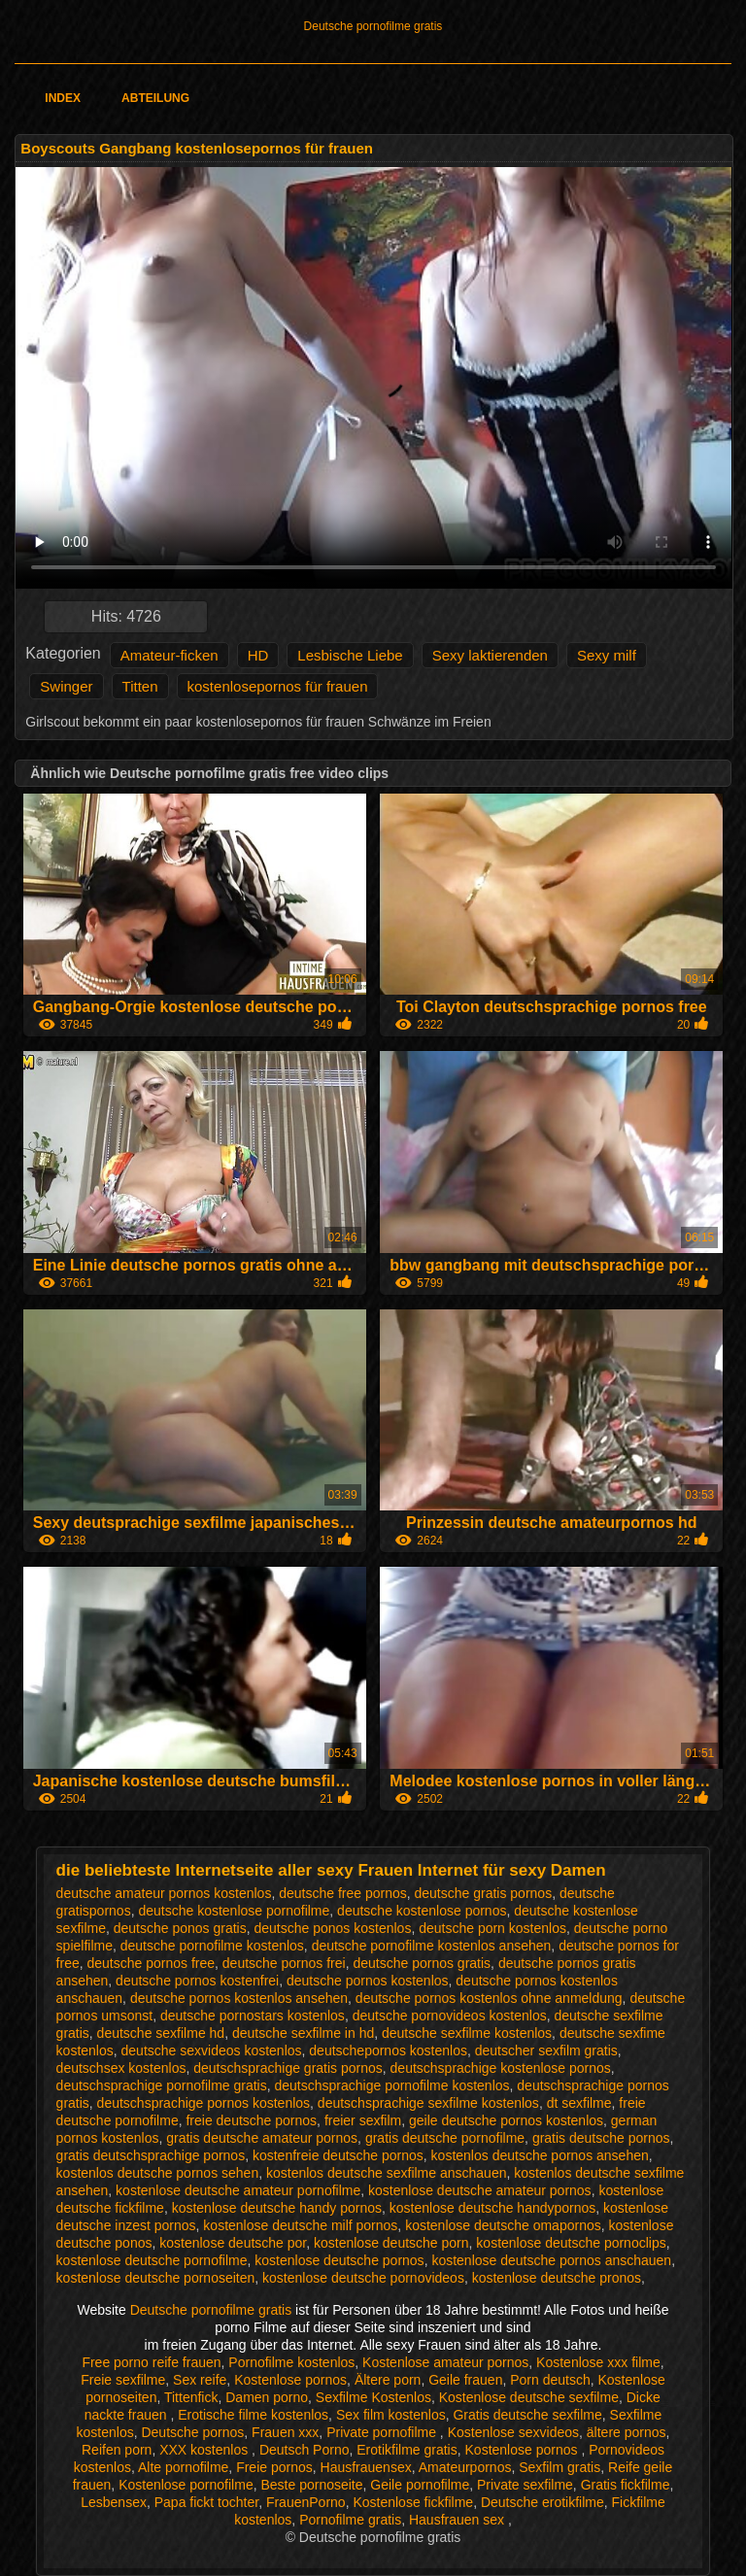  What do you see at coordinates (465, 2467) in the screenshot?
I see `Amateurpornos` at bounding box center [465, 2467].